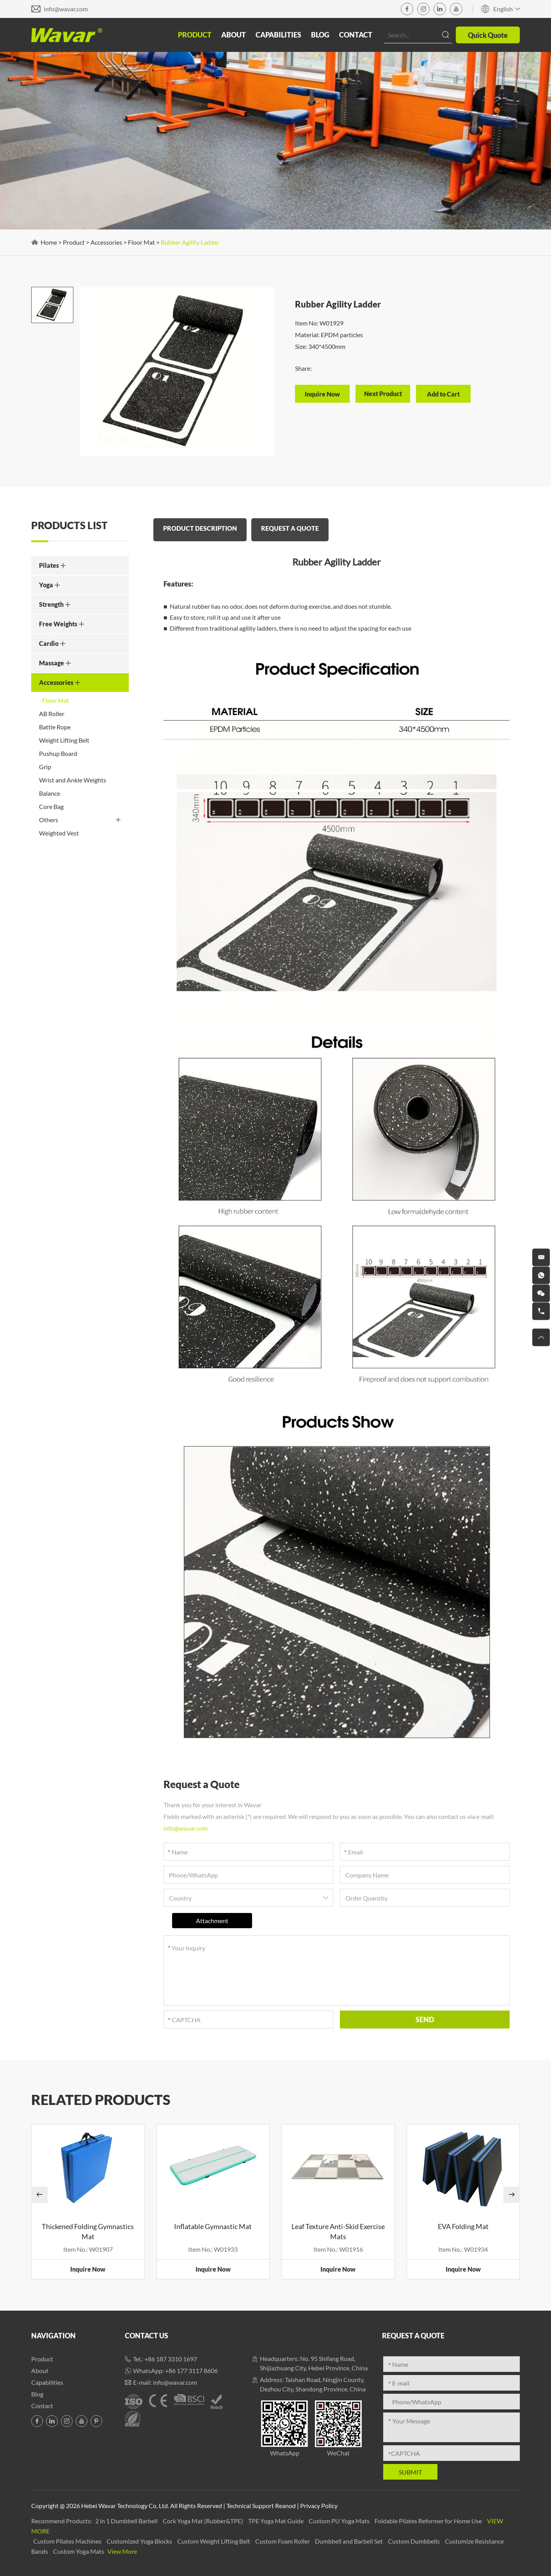 This screenshot has height=2576, width=551. Describe the element at coordinates (58, 753) in the screenshot. I see `Pushup Board` at that location.